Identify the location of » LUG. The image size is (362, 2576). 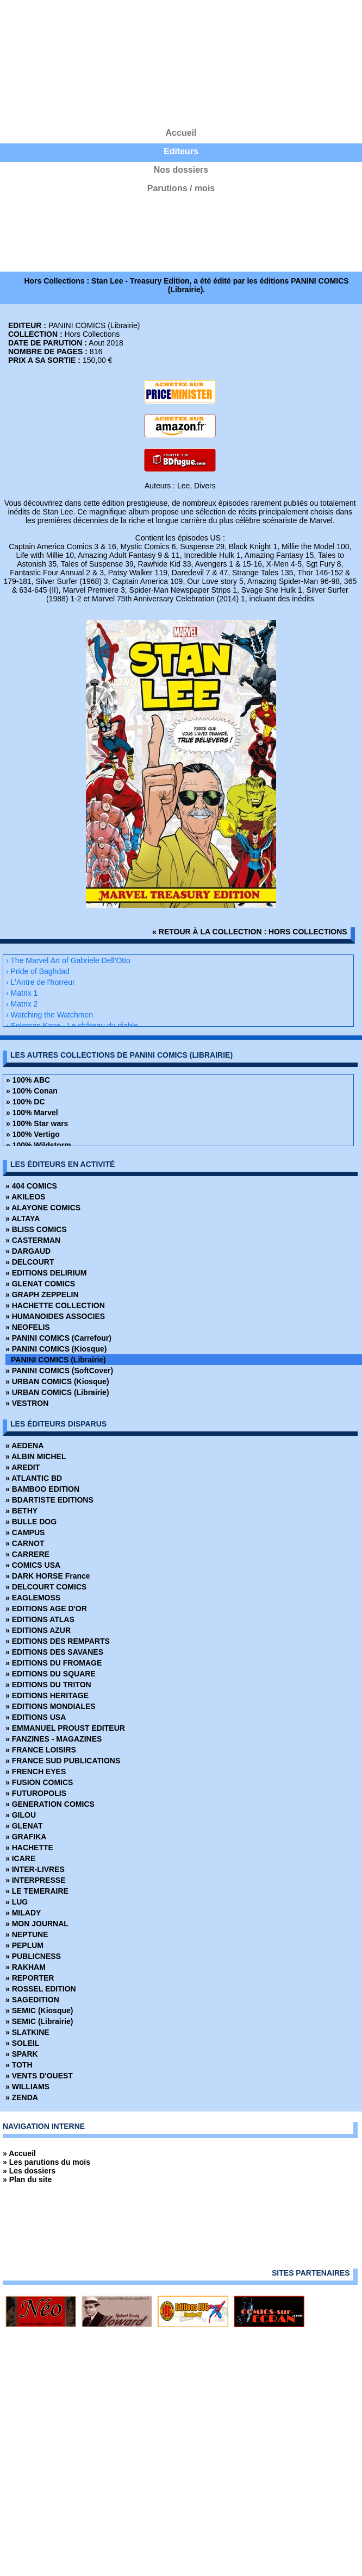
(16, 1902).